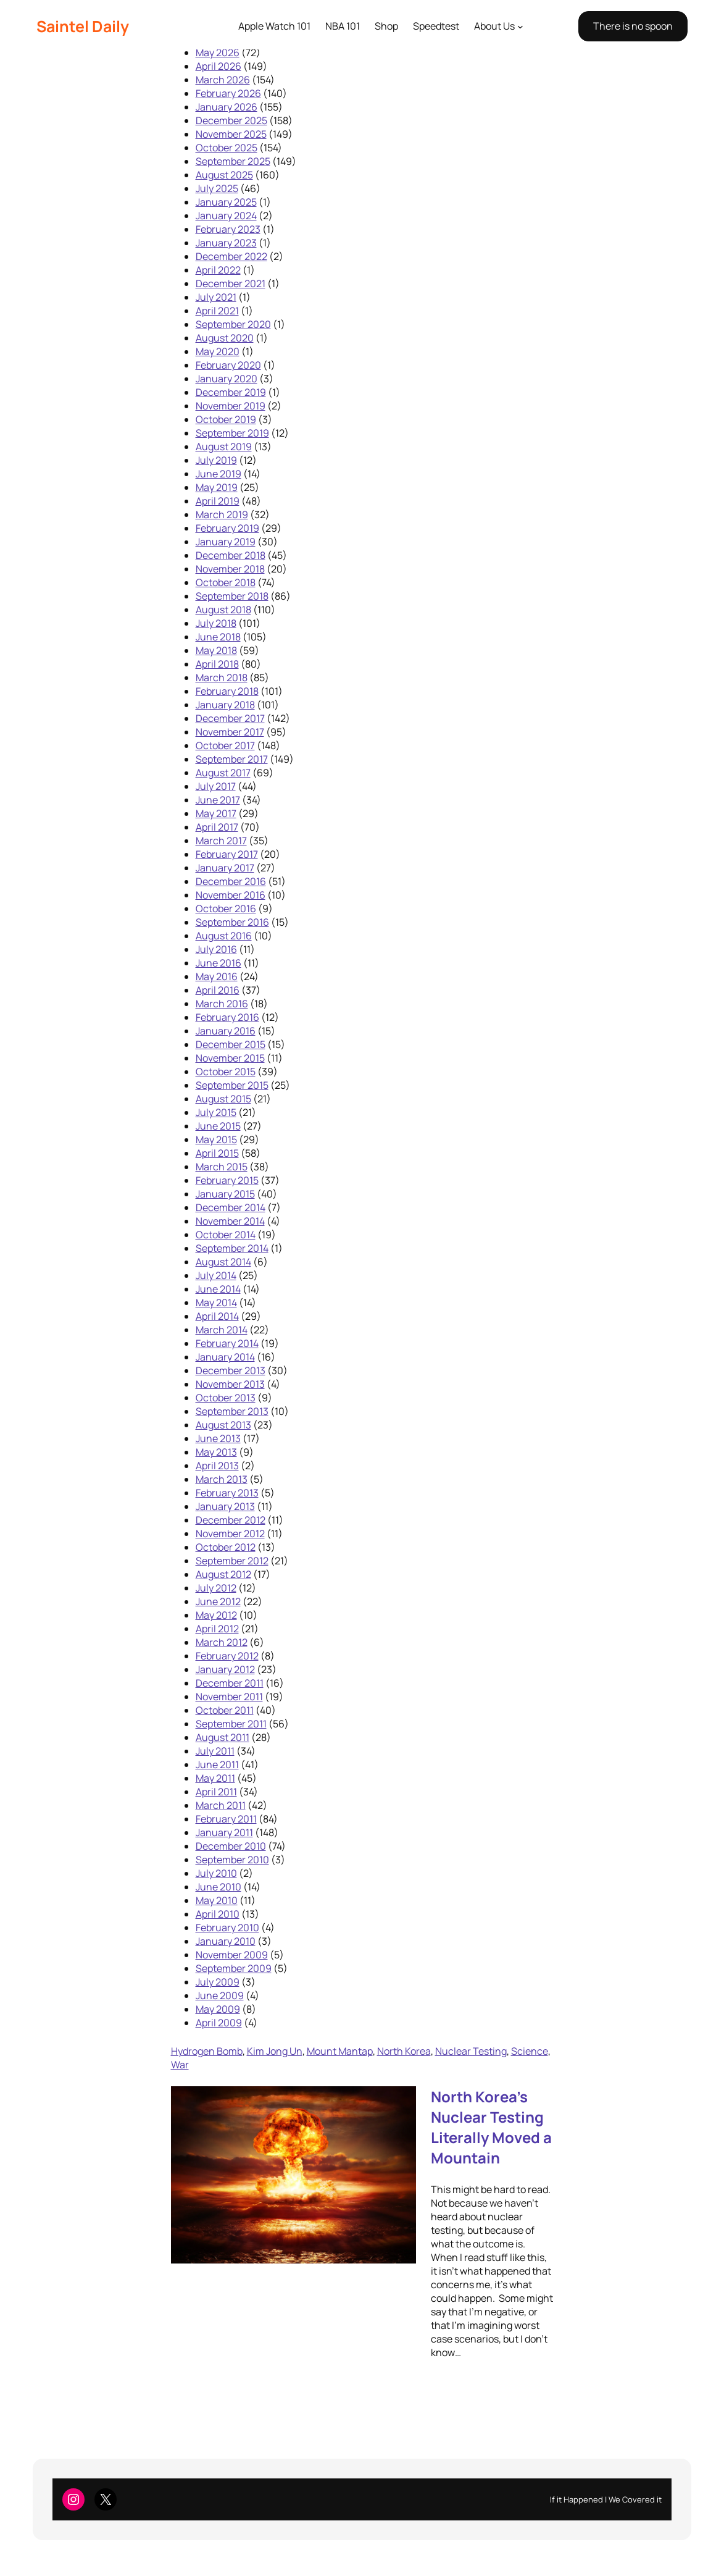 This screenshot has width=724, height=2576. What do you see at coordinates (232, 1248) in the screenshot?
I see `September 2014` at bounding box center [232, 1248].